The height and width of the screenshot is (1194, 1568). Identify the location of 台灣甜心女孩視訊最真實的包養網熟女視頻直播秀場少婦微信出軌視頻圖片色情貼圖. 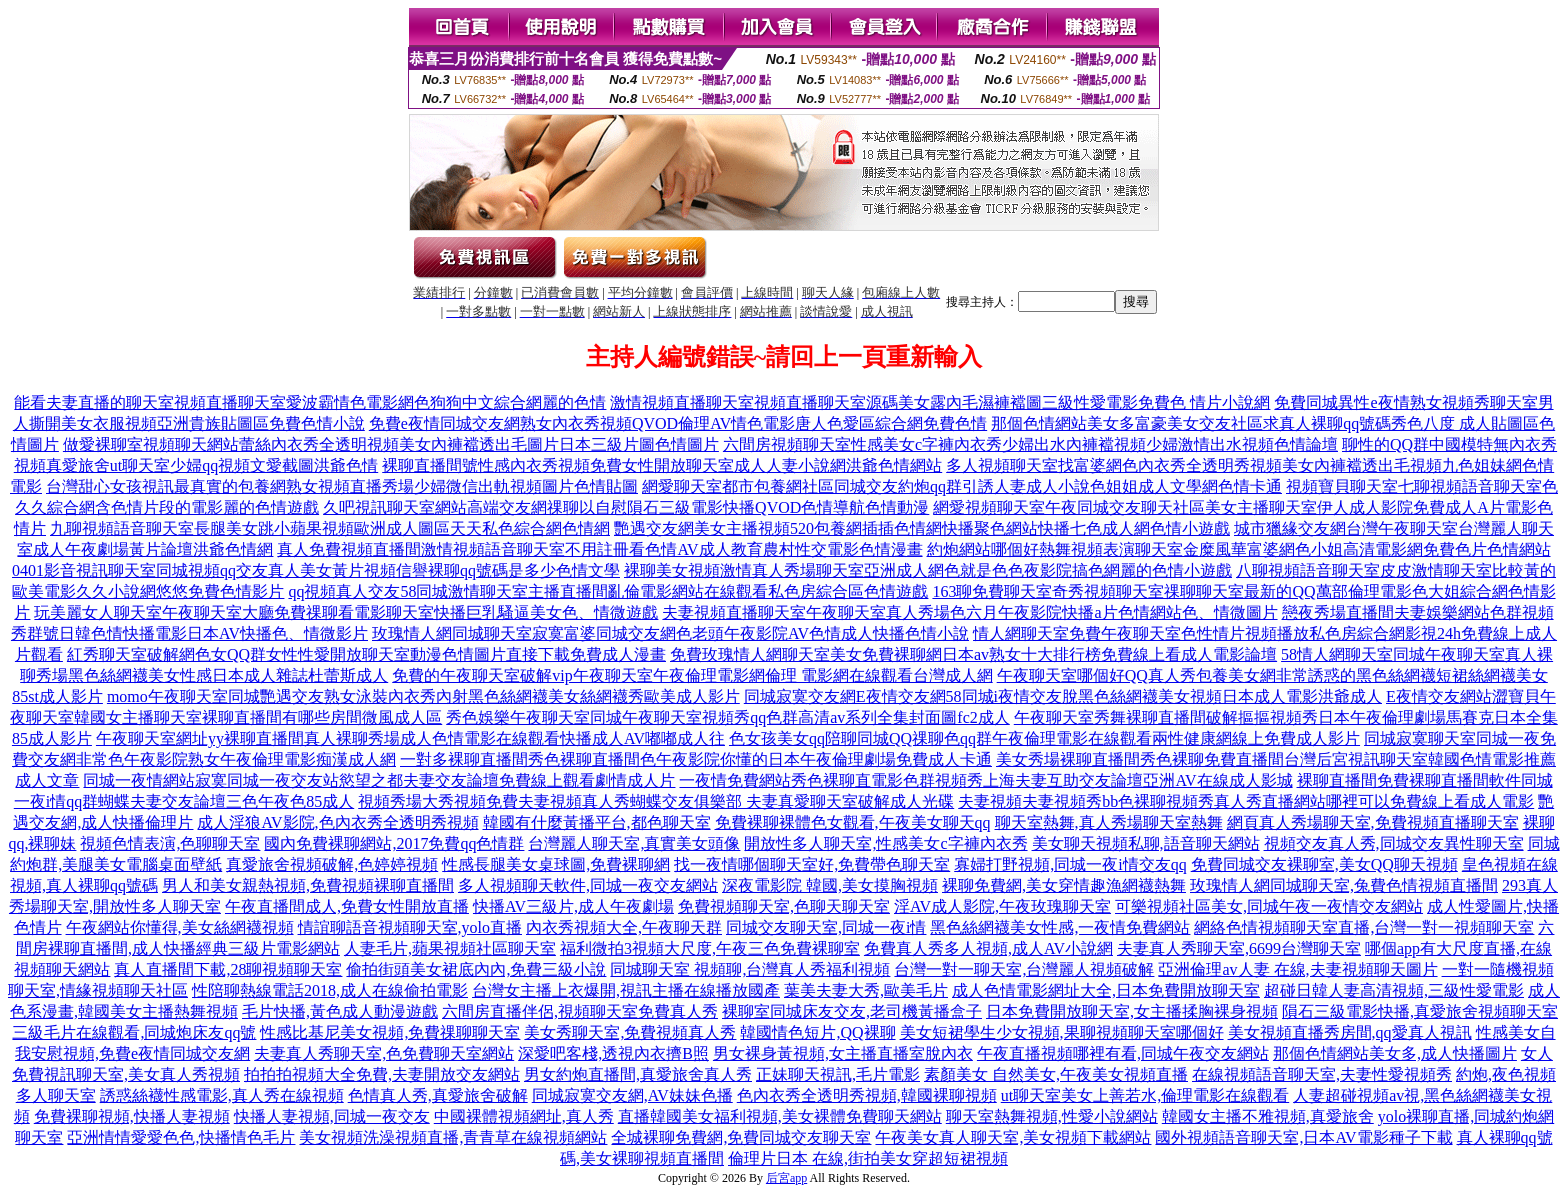
(342, 486).